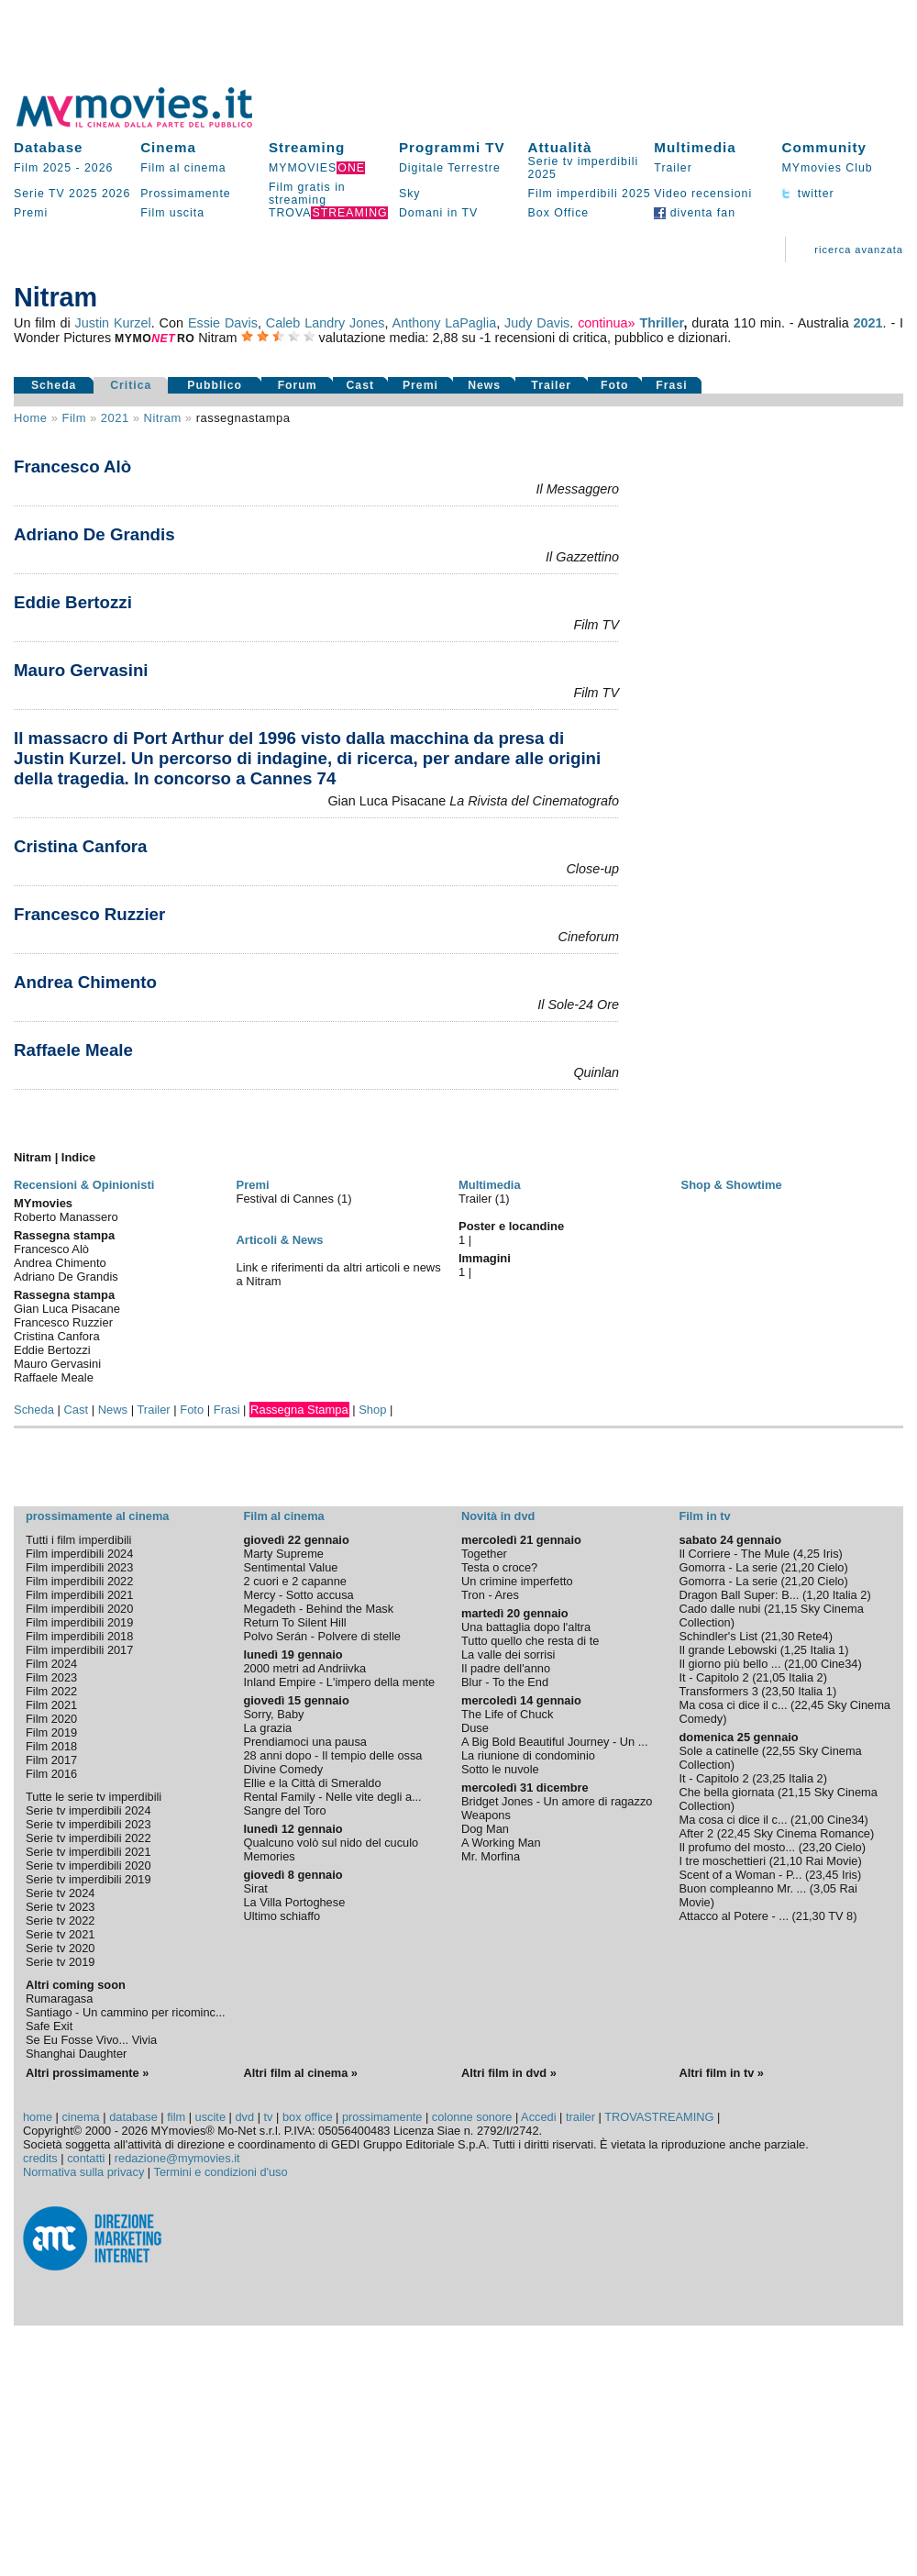 This screenshot has width=917, height=2576. I want to click on Altri film al cinema », so click(301, 2073).